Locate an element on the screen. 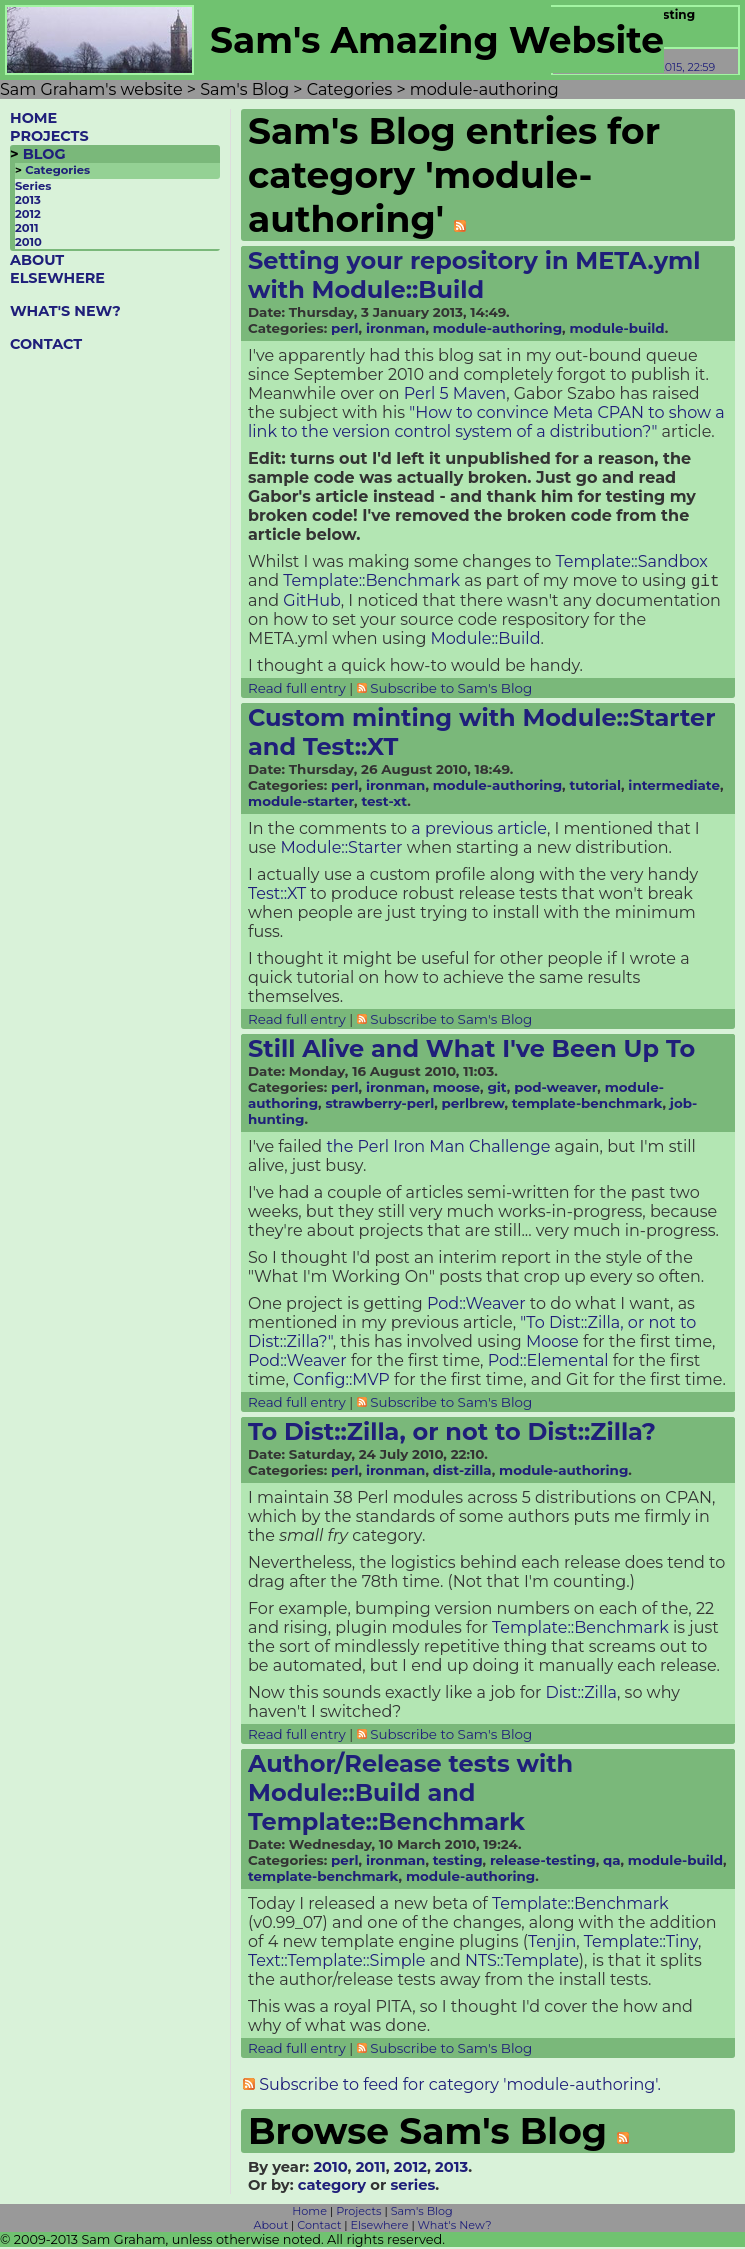  a previous article is located at coordinates (479, 830).